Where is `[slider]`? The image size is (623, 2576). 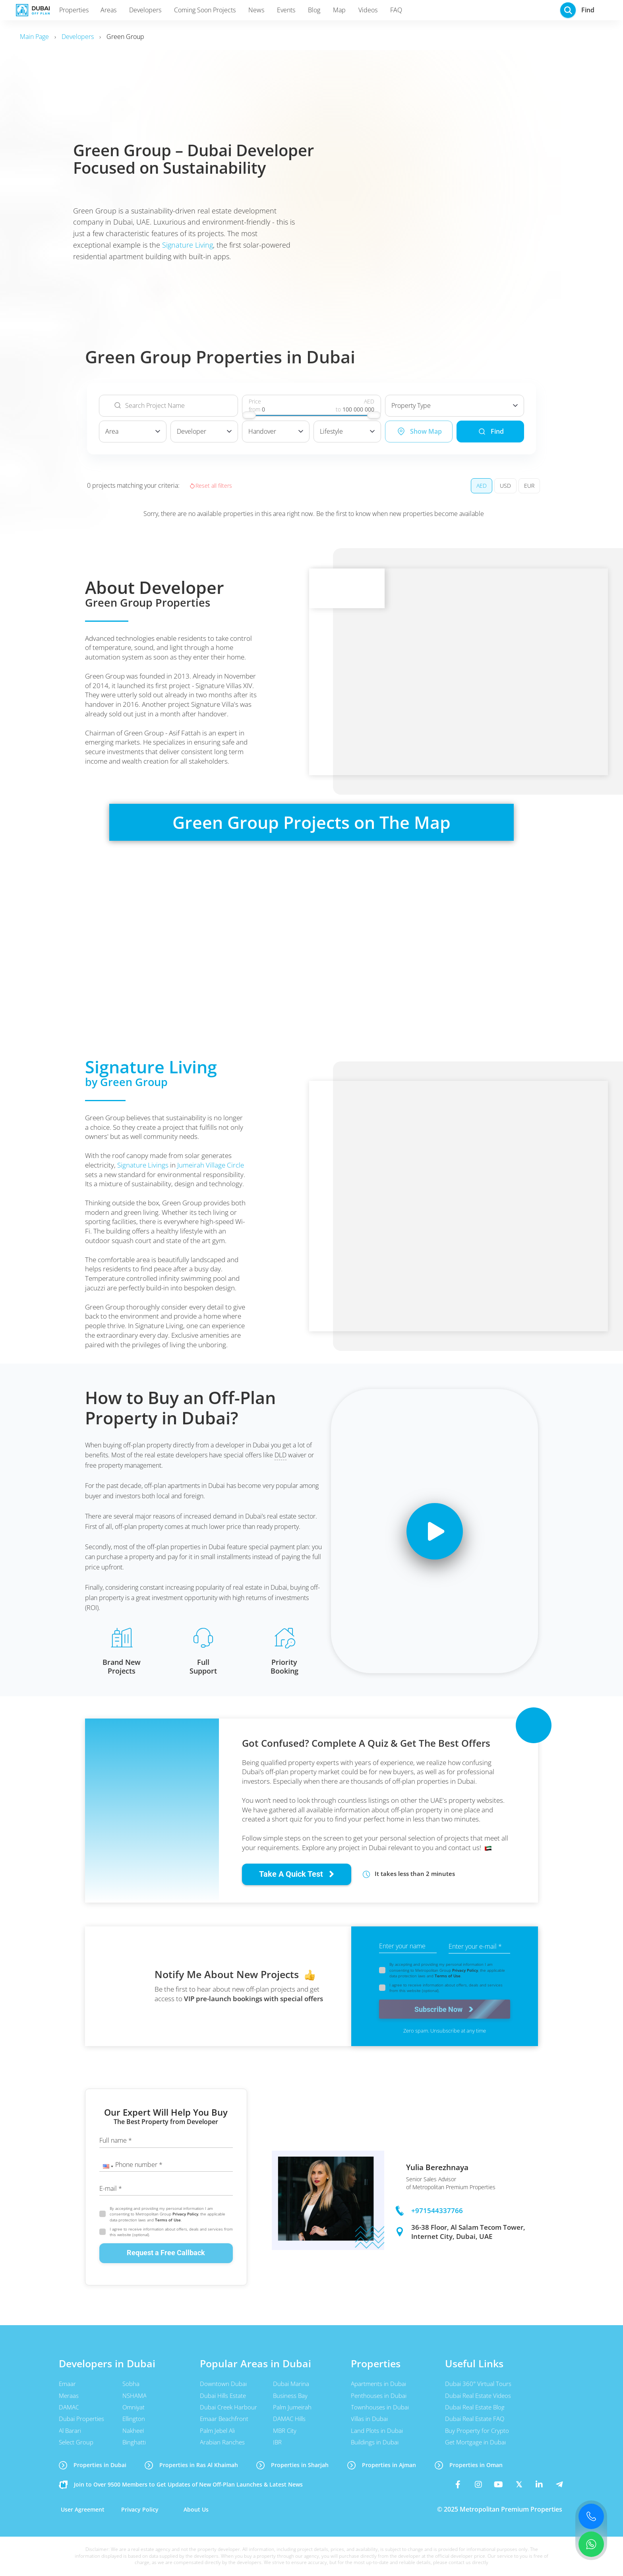
[slider] is located at coordinates (249, 415).